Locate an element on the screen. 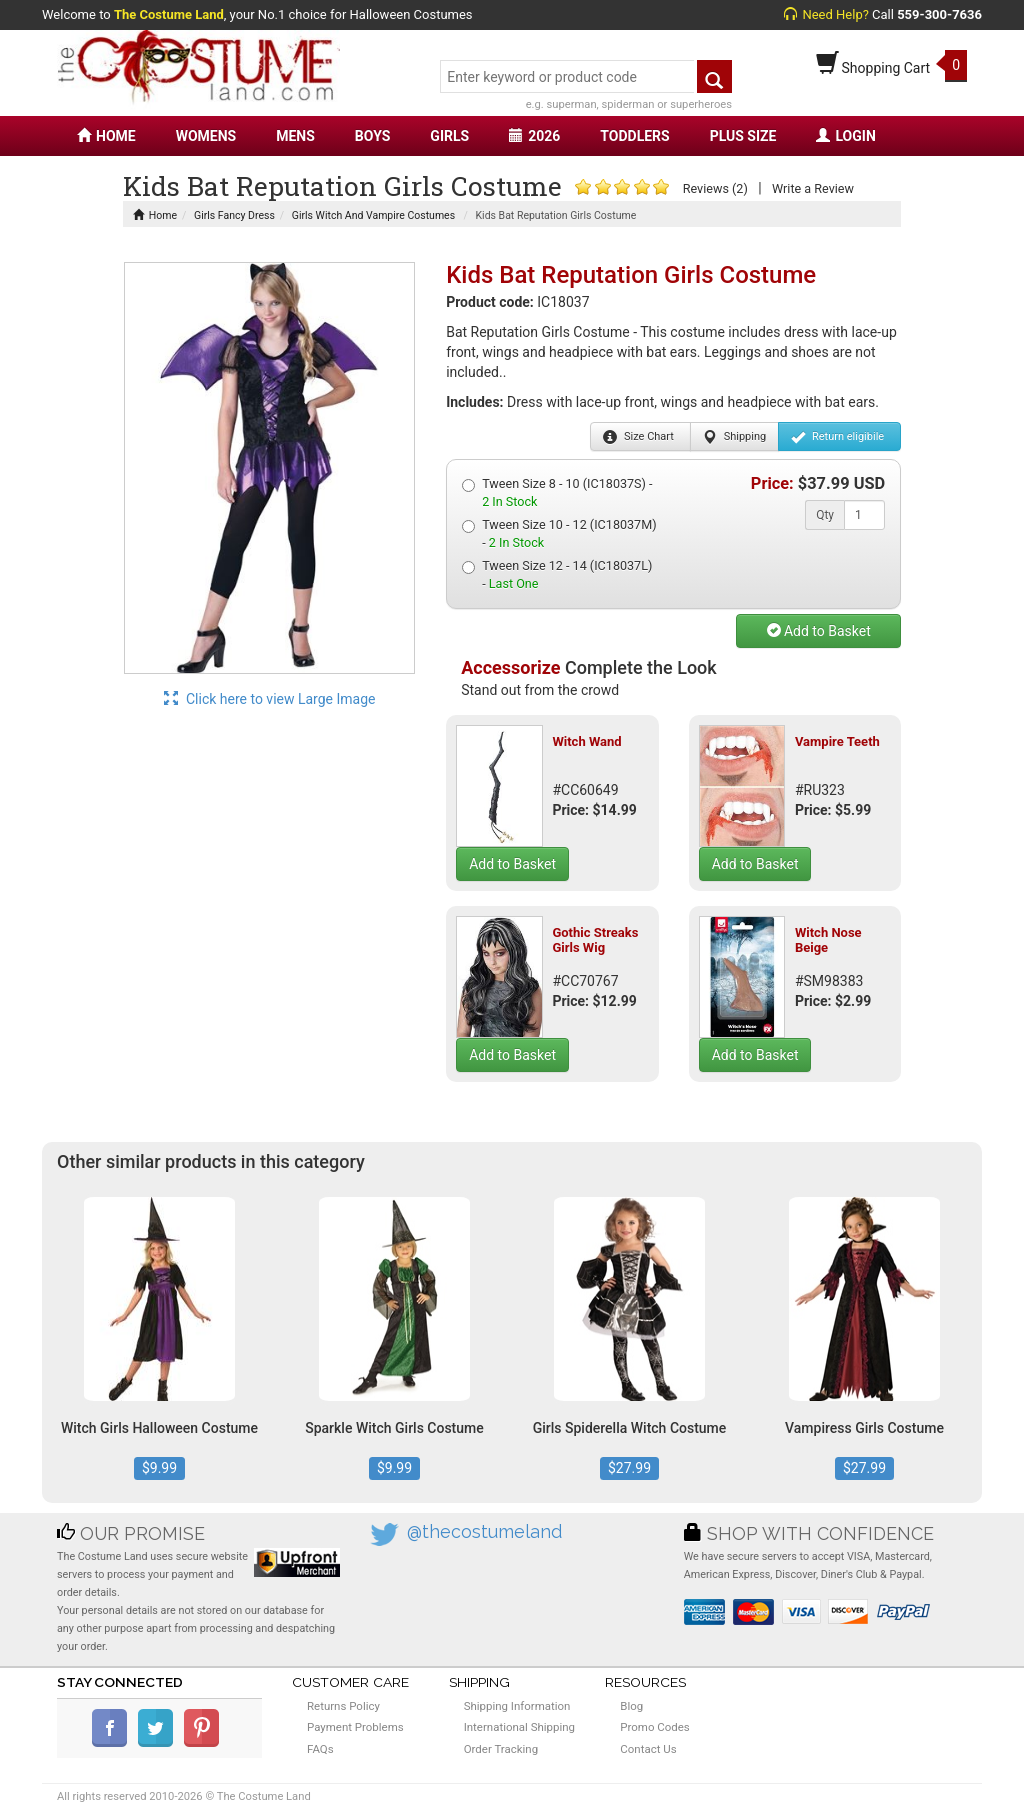 The width and height of the screenshot is (1024, 1805). HOME is located at coordinates (106, 136).